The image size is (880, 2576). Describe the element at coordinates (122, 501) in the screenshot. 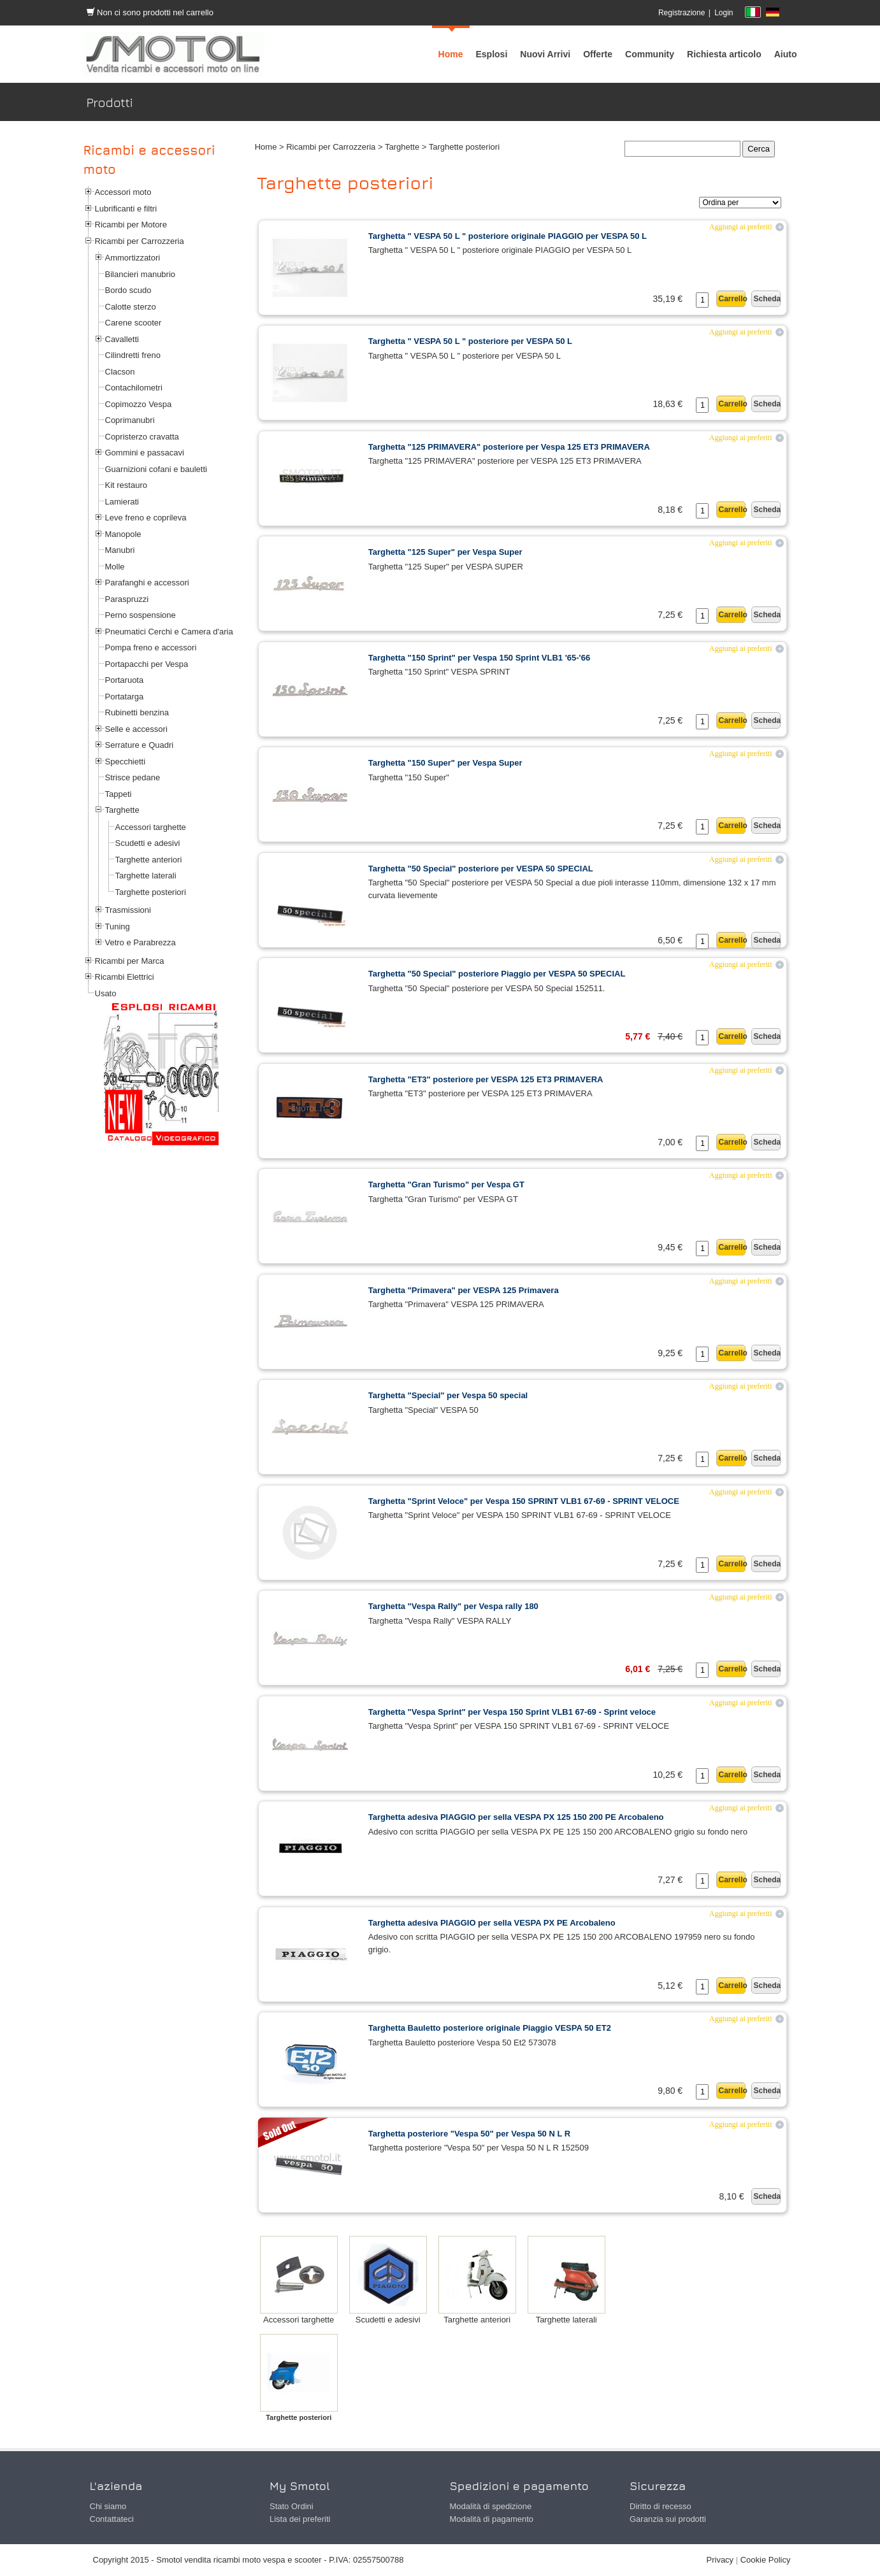

I see `Lamierati` at that location.